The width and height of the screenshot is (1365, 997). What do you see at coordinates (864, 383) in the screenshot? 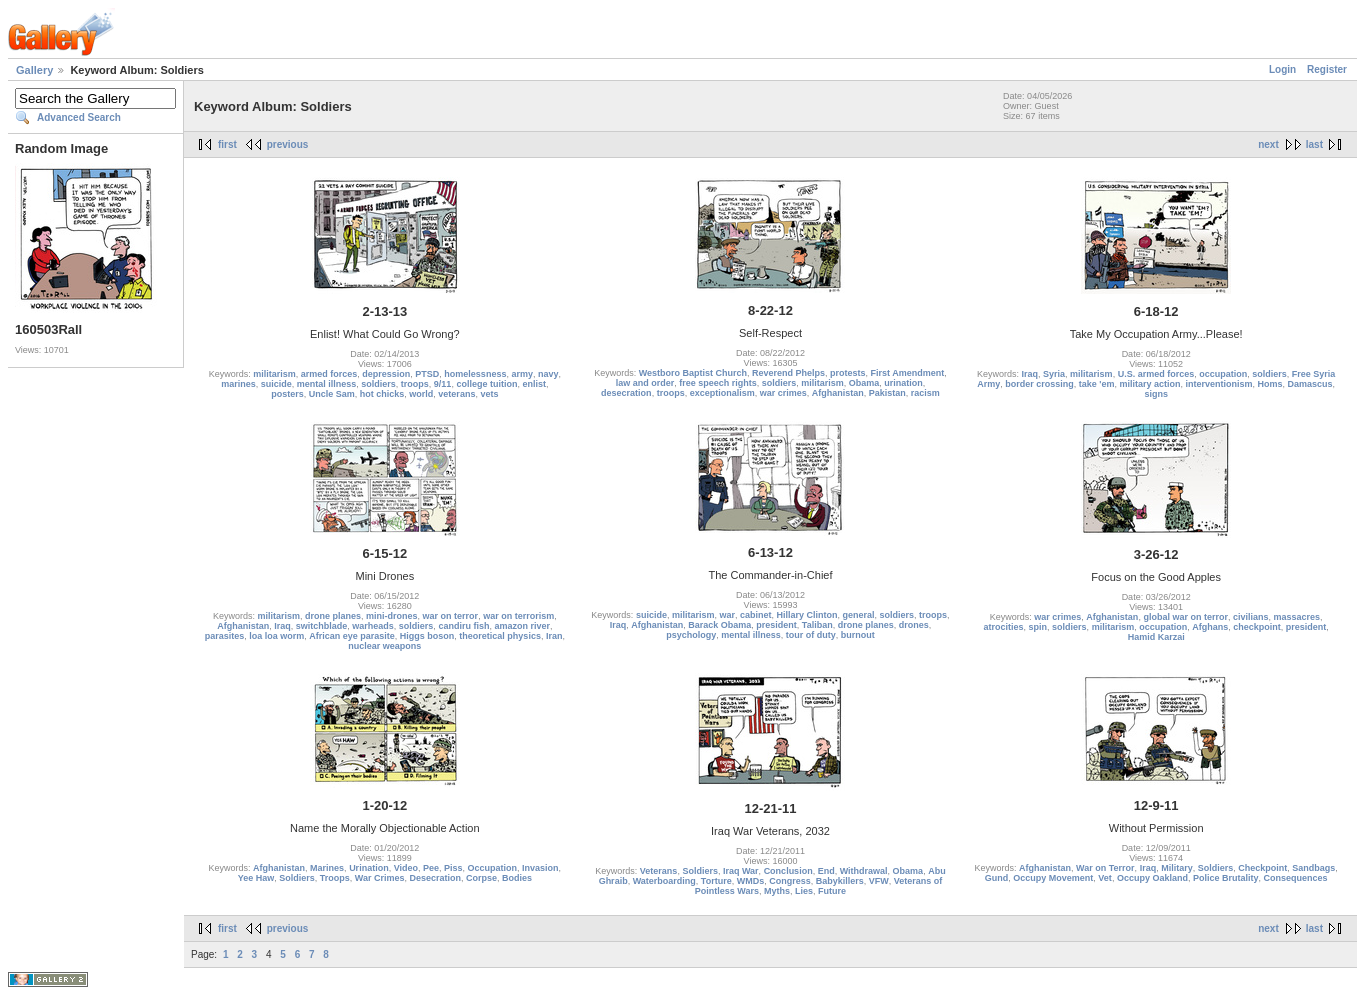
I see `Obama` at bounding box center [864, 383].